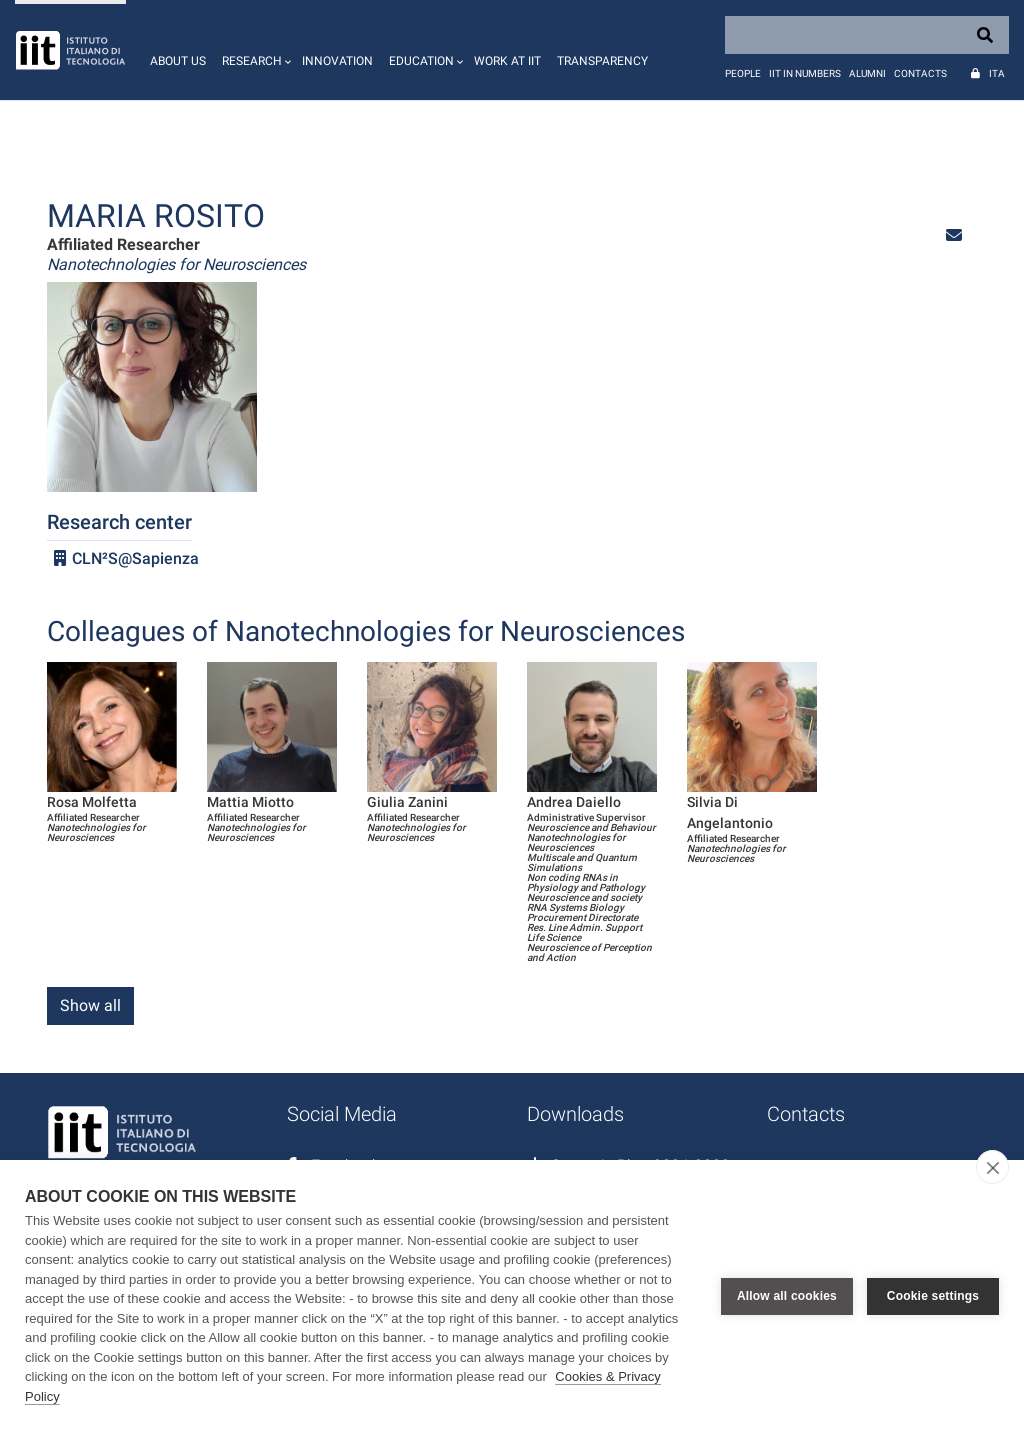 Image resolution: width=1024 pixels, height=1431 pixels. Describe the element at coordinates (507, 61) in the screenshot. I see `Work at IIT` at that location.